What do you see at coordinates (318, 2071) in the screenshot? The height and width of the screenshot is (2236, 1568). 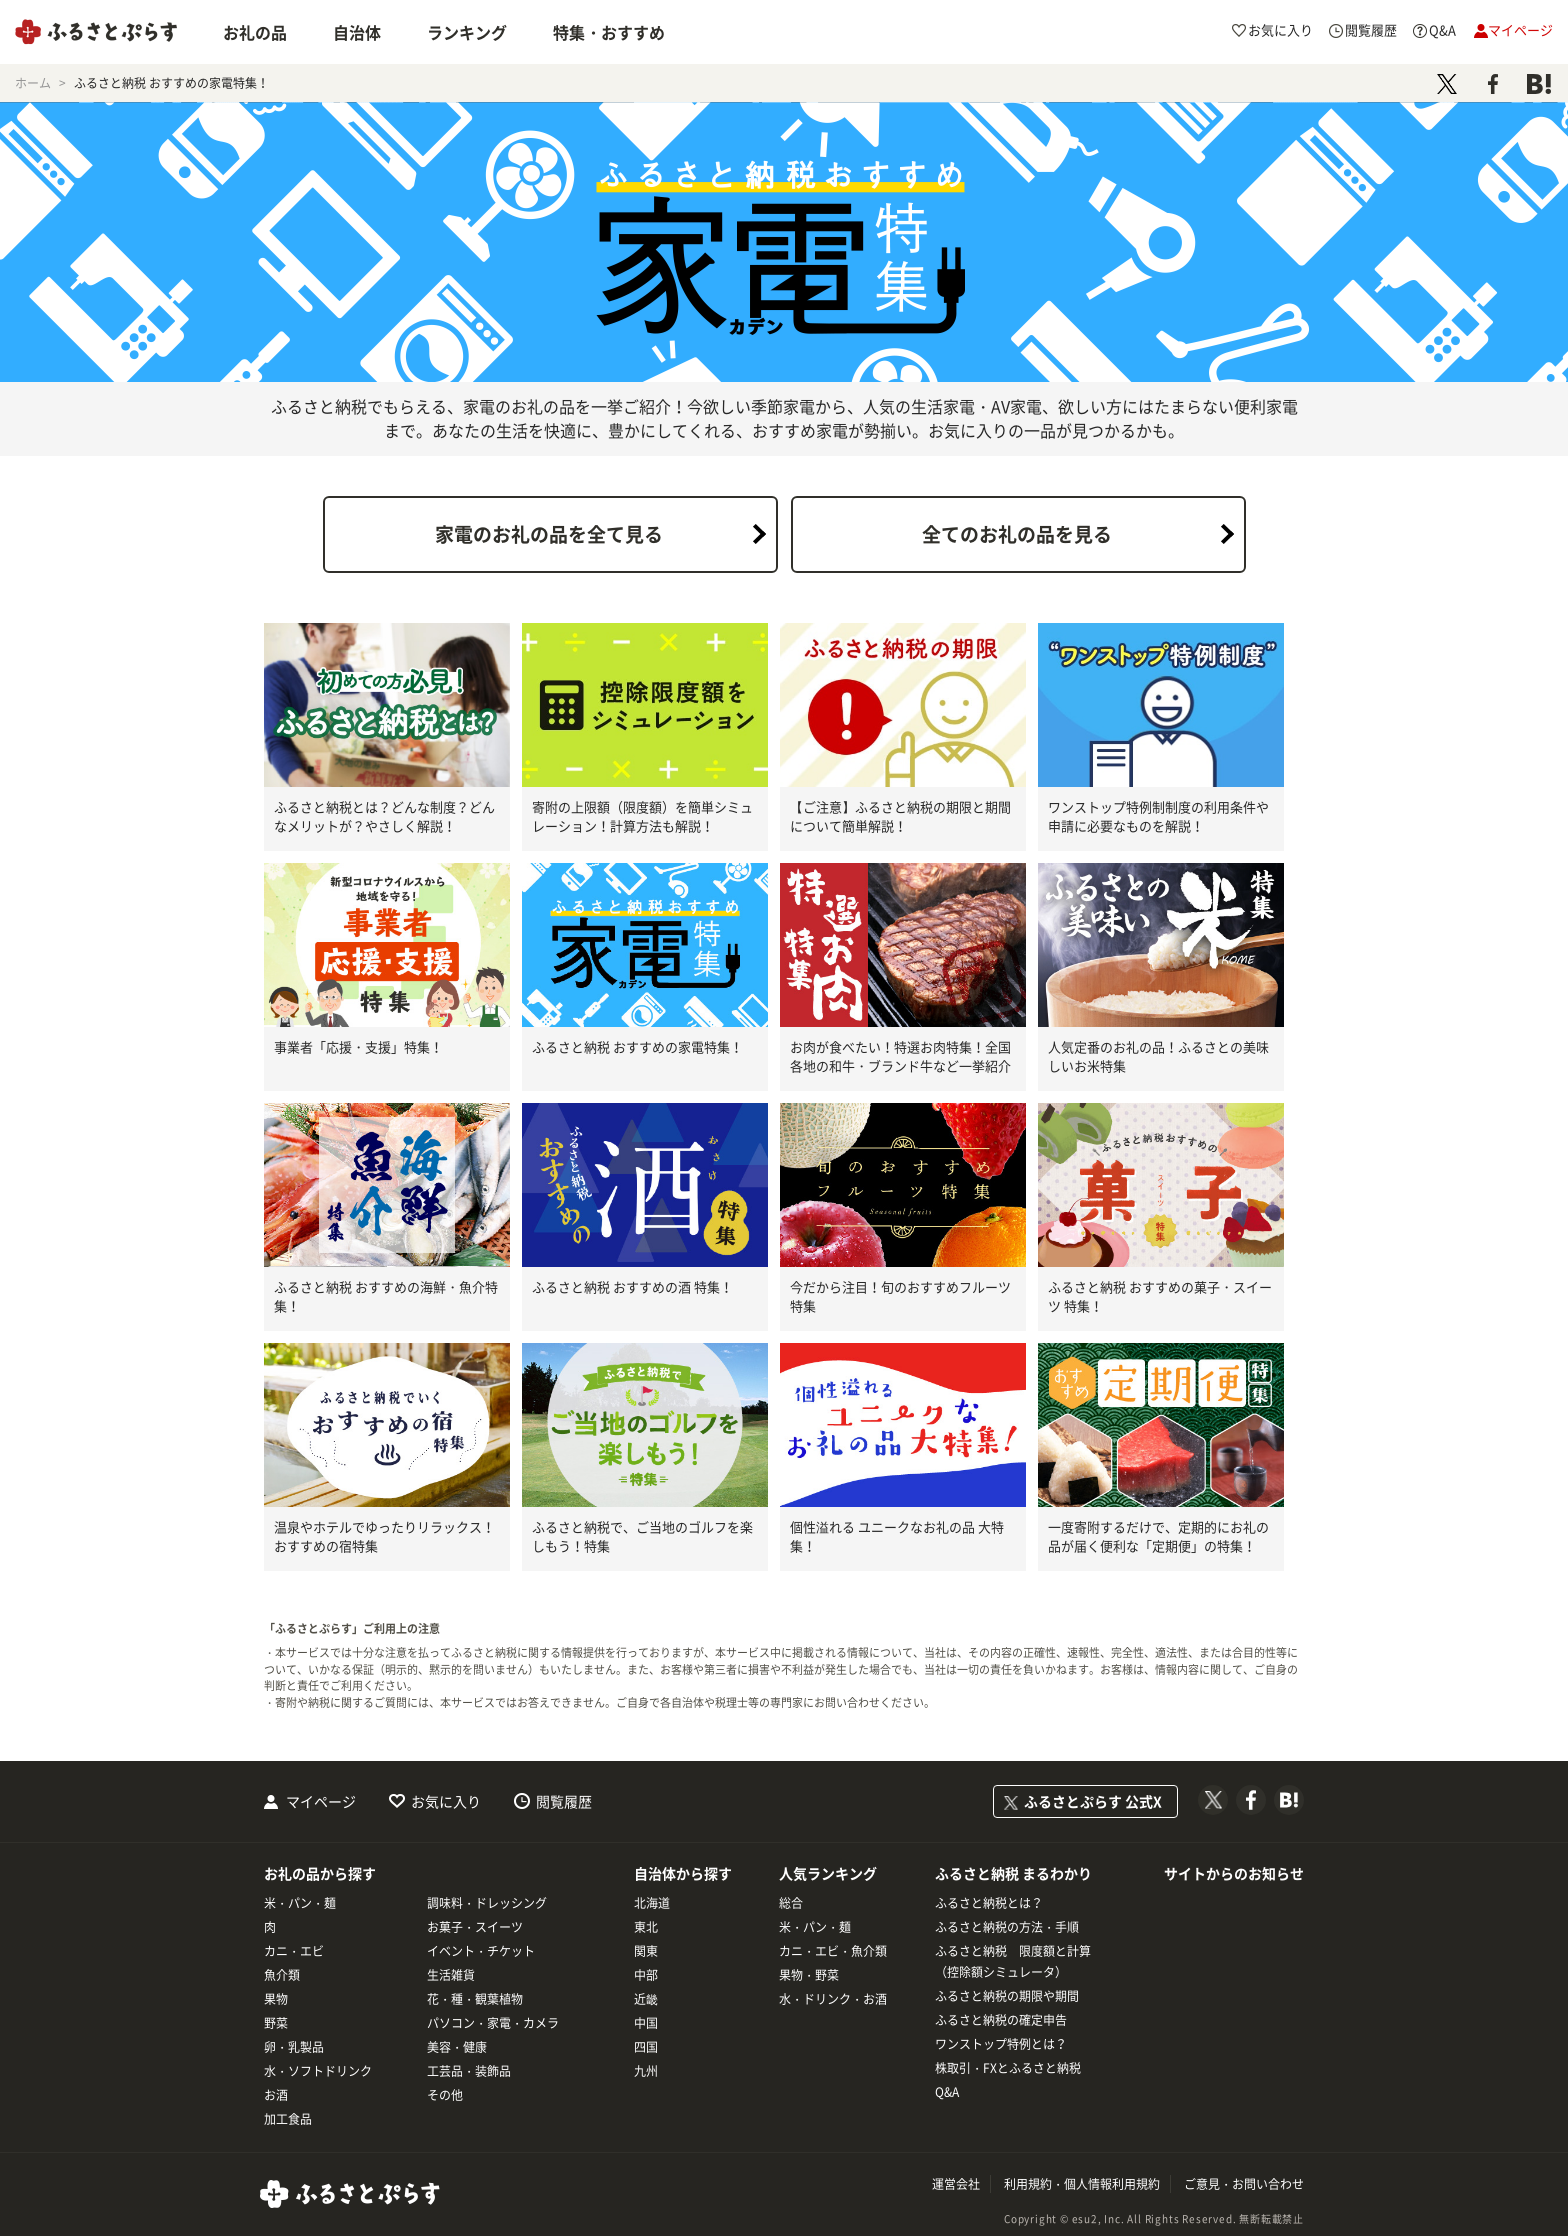 I see `水・ソフトドリンク` at bounding box center [318, 2071].